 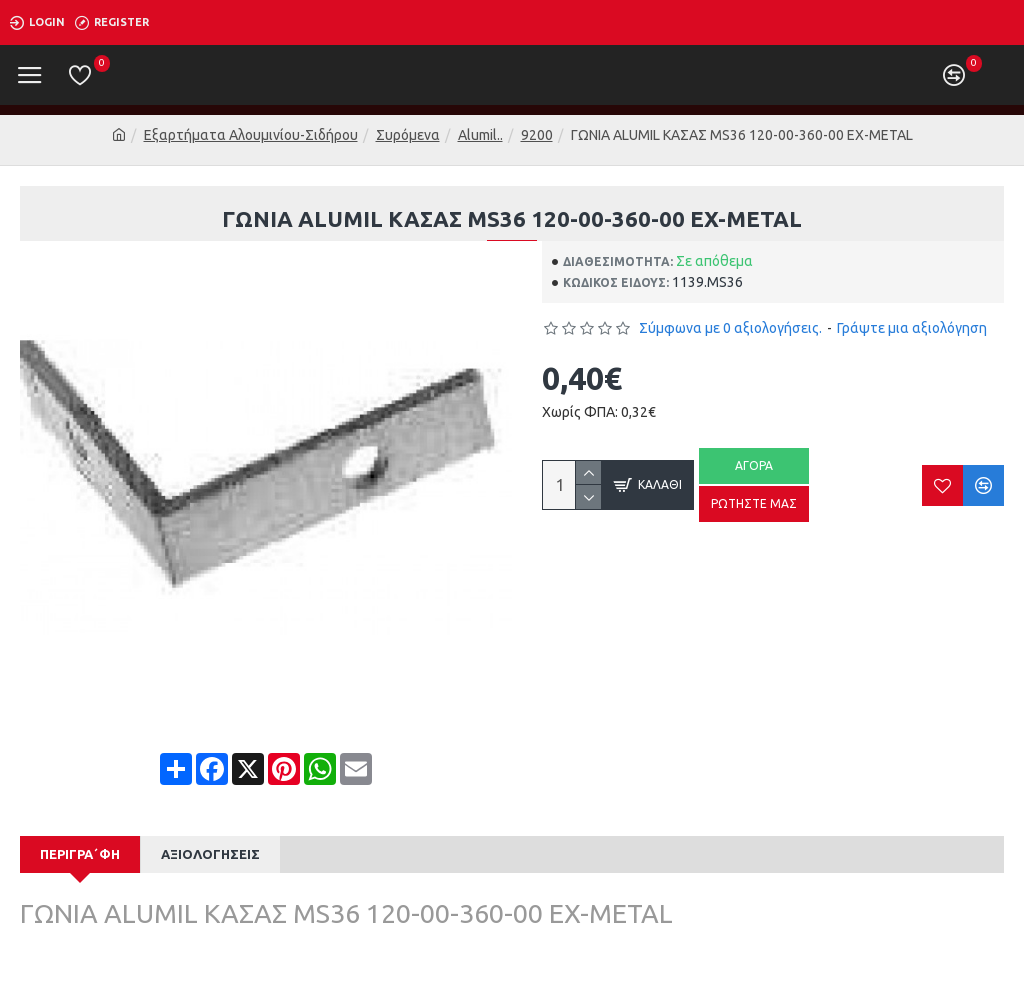 I want to click on Περιγρα΄φή, so click(x=80, y=854).